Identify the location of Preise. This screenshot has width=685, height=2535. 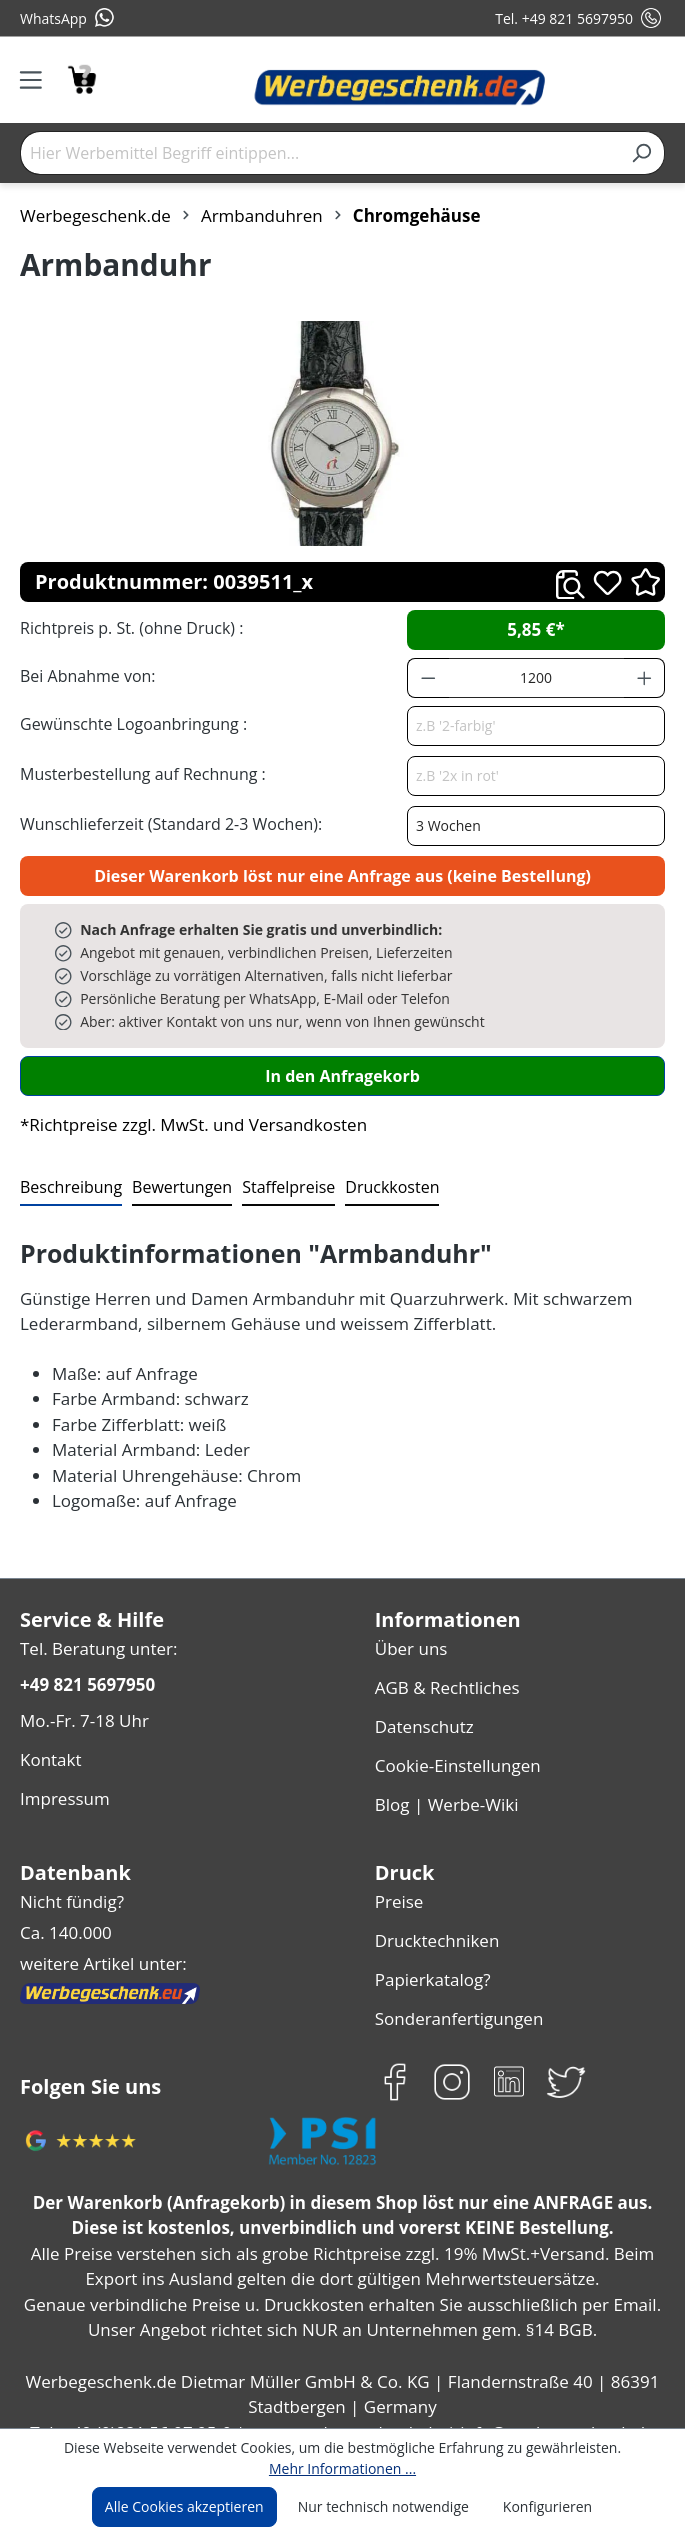
(399, 1884).